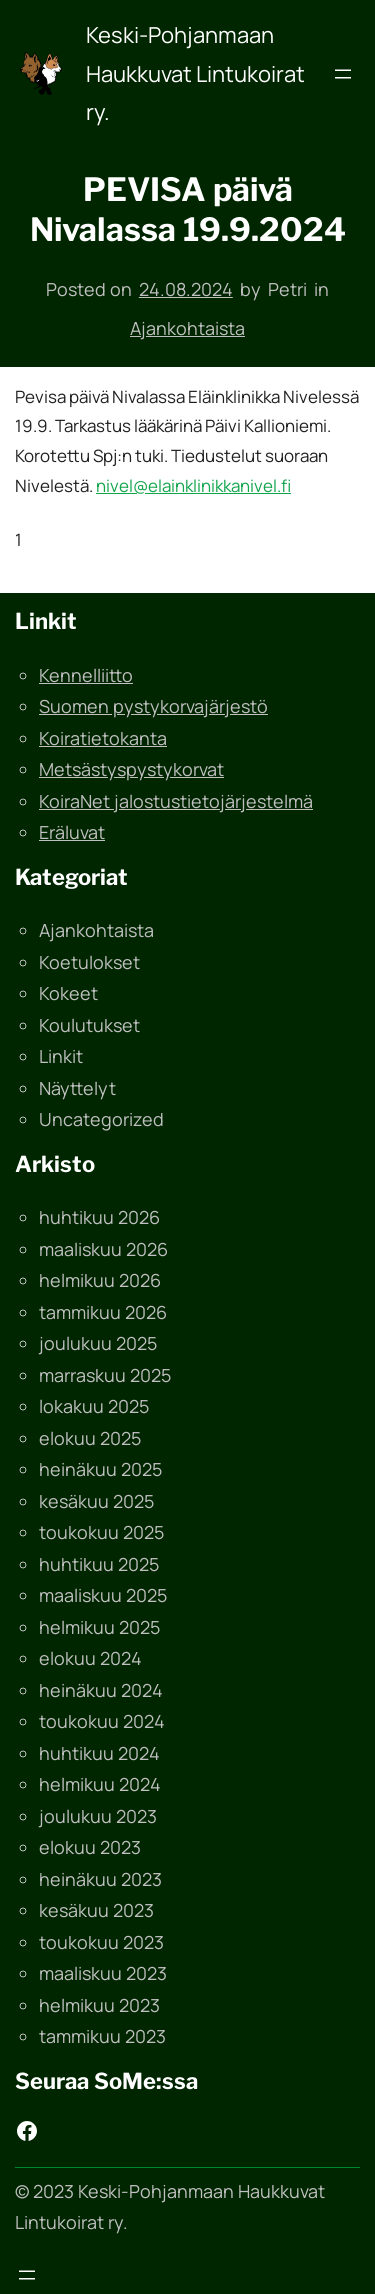  What do you see at coordinates (153, 706) in the screenshot?
I see `Suomen pystykorvajärjestö` at bounding box center [153, 706].